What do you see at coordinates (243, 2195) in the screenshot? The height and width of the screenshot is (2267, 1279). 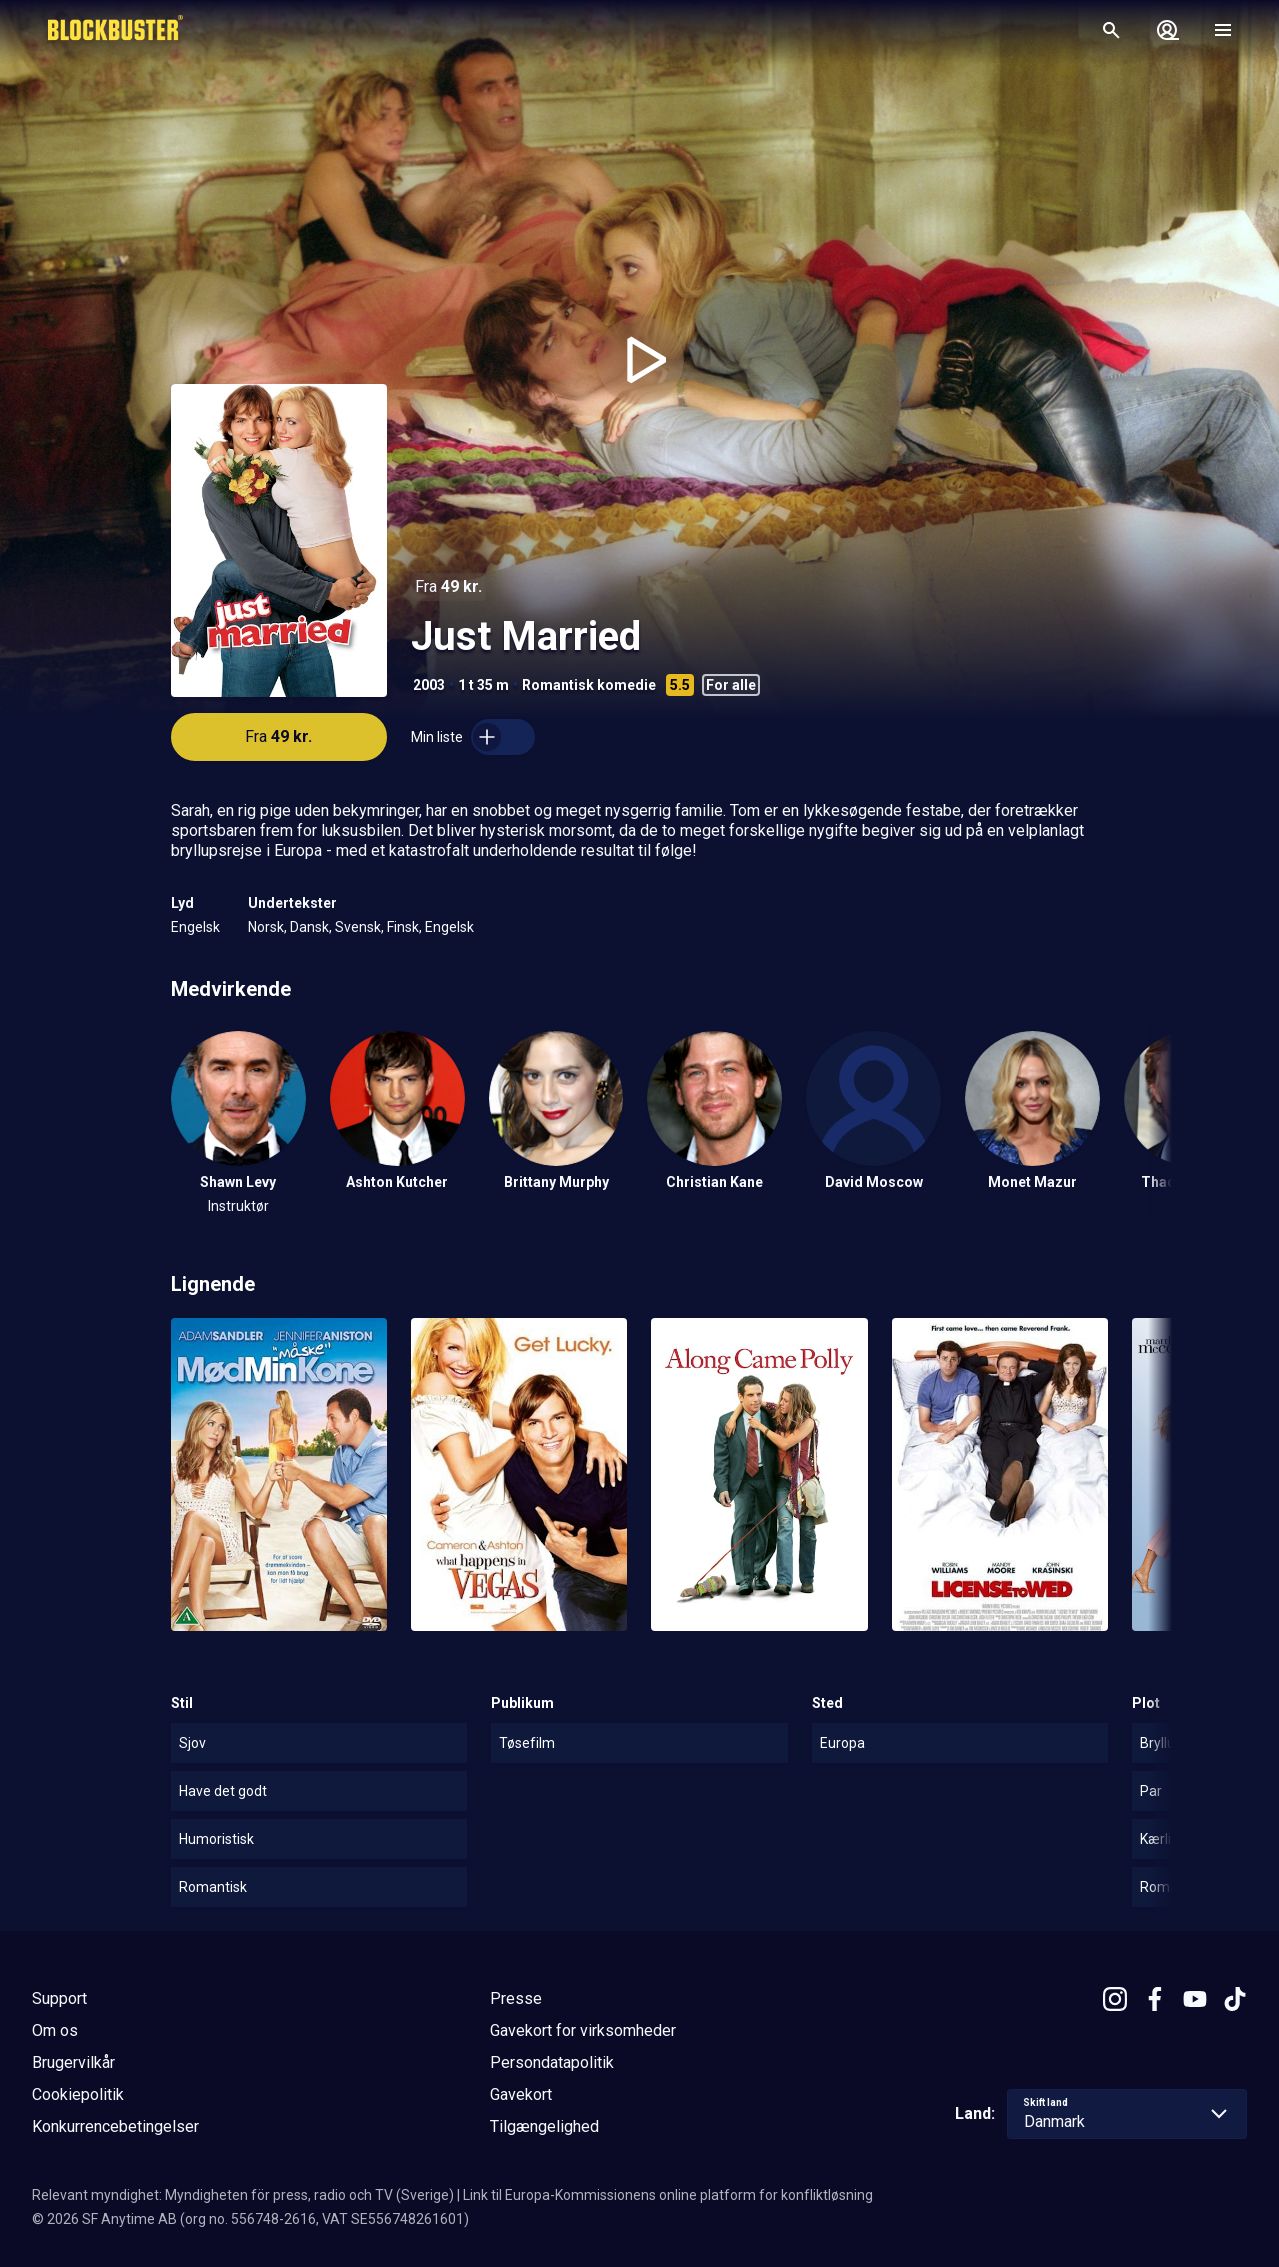 I see `Relevant myndighet: Myndigheten för press, radio och TV (Sverige)` at bounding box center [243, 2195].